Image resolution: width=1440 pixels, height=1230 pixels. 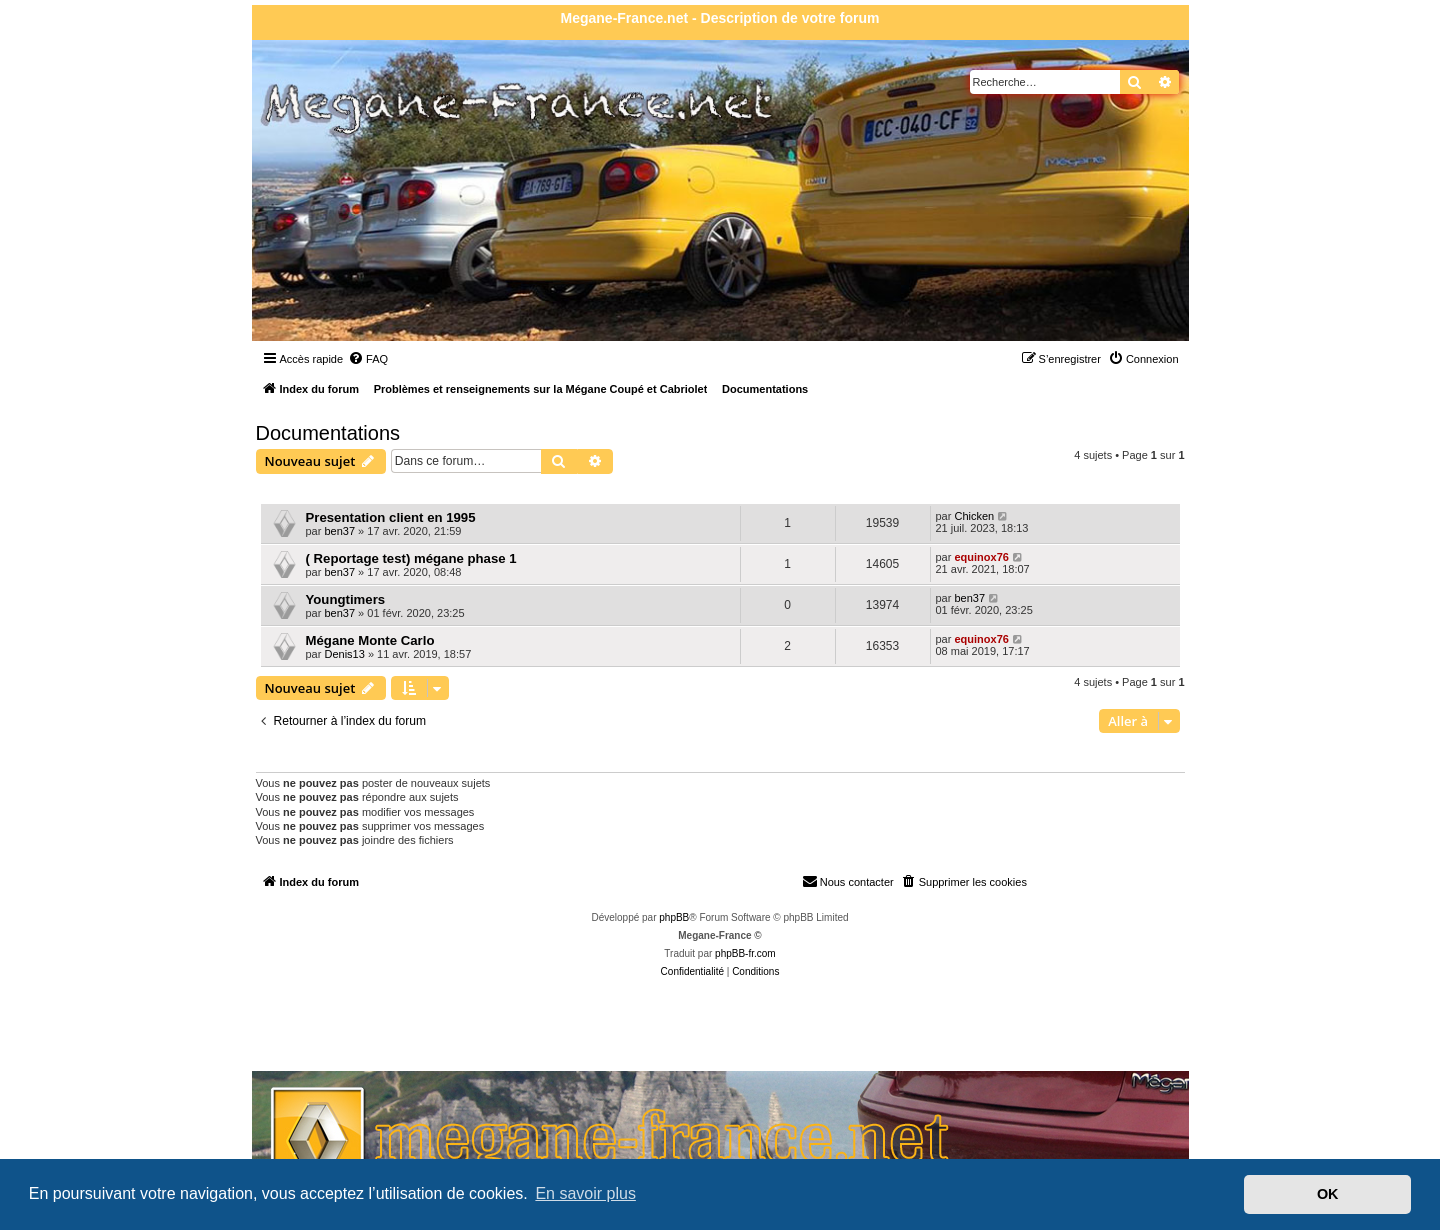 I want to click on Chicken, so click(x=974, y=516).